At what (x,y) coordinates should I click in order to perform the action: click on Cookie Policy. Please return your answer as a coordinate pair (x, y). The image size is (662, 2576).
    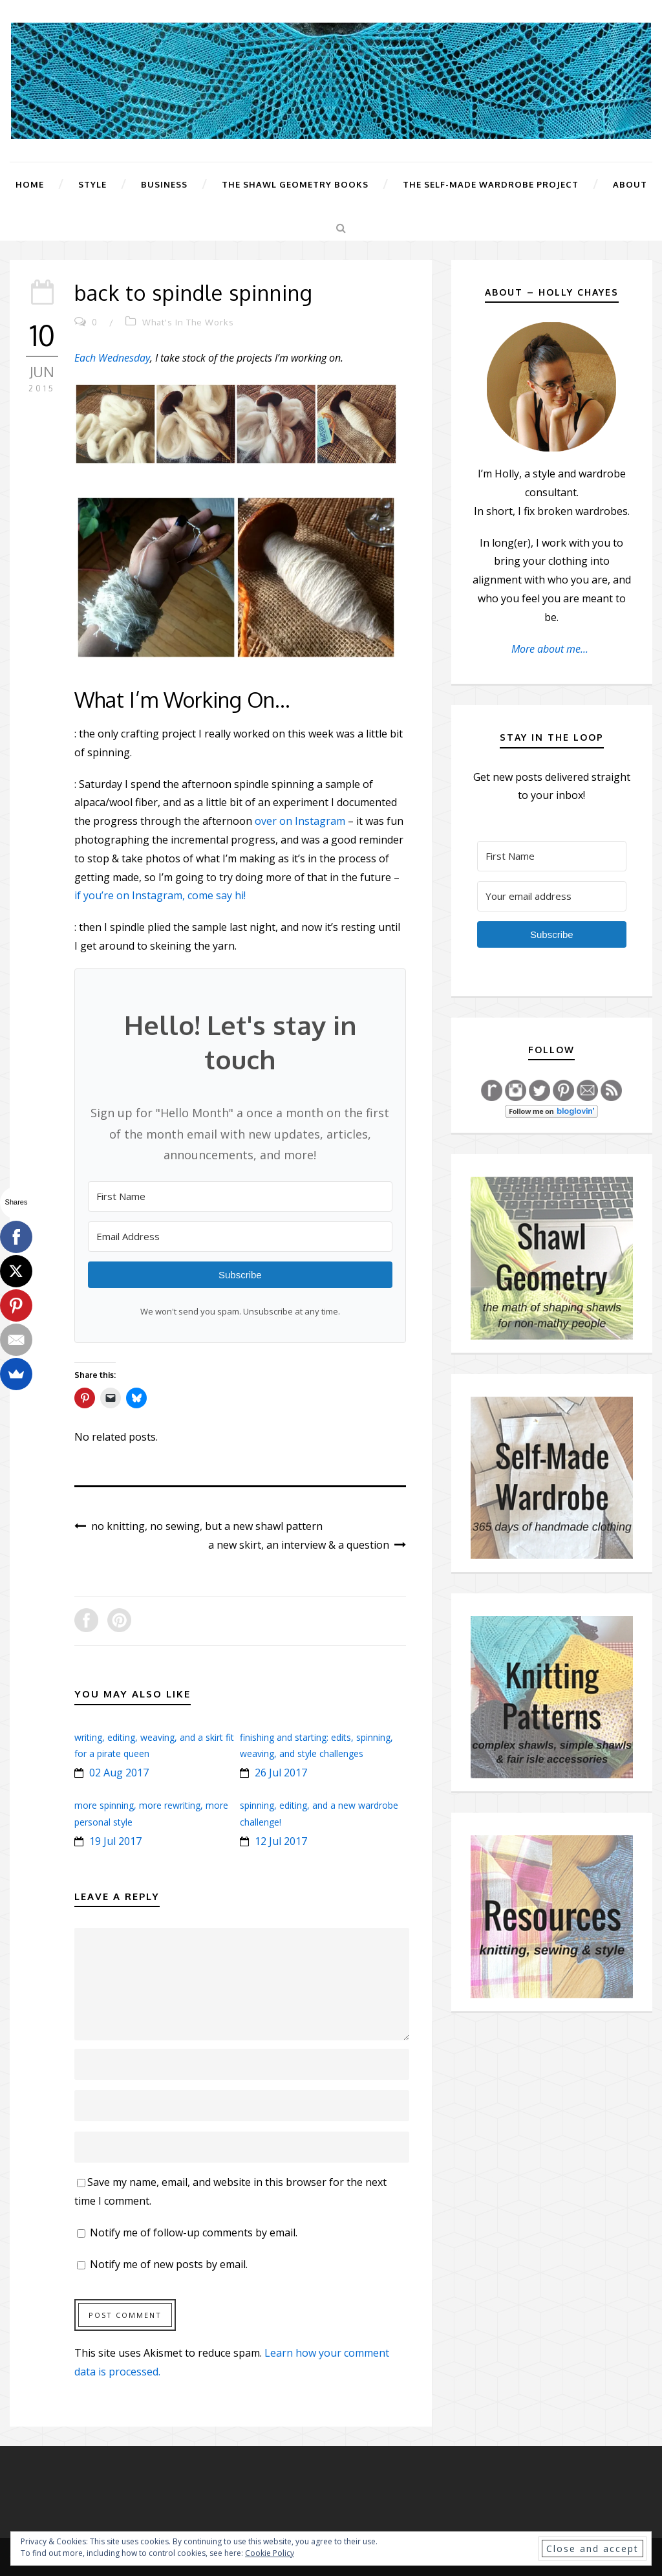
    Looking at the image, I should click on (269, 2553).